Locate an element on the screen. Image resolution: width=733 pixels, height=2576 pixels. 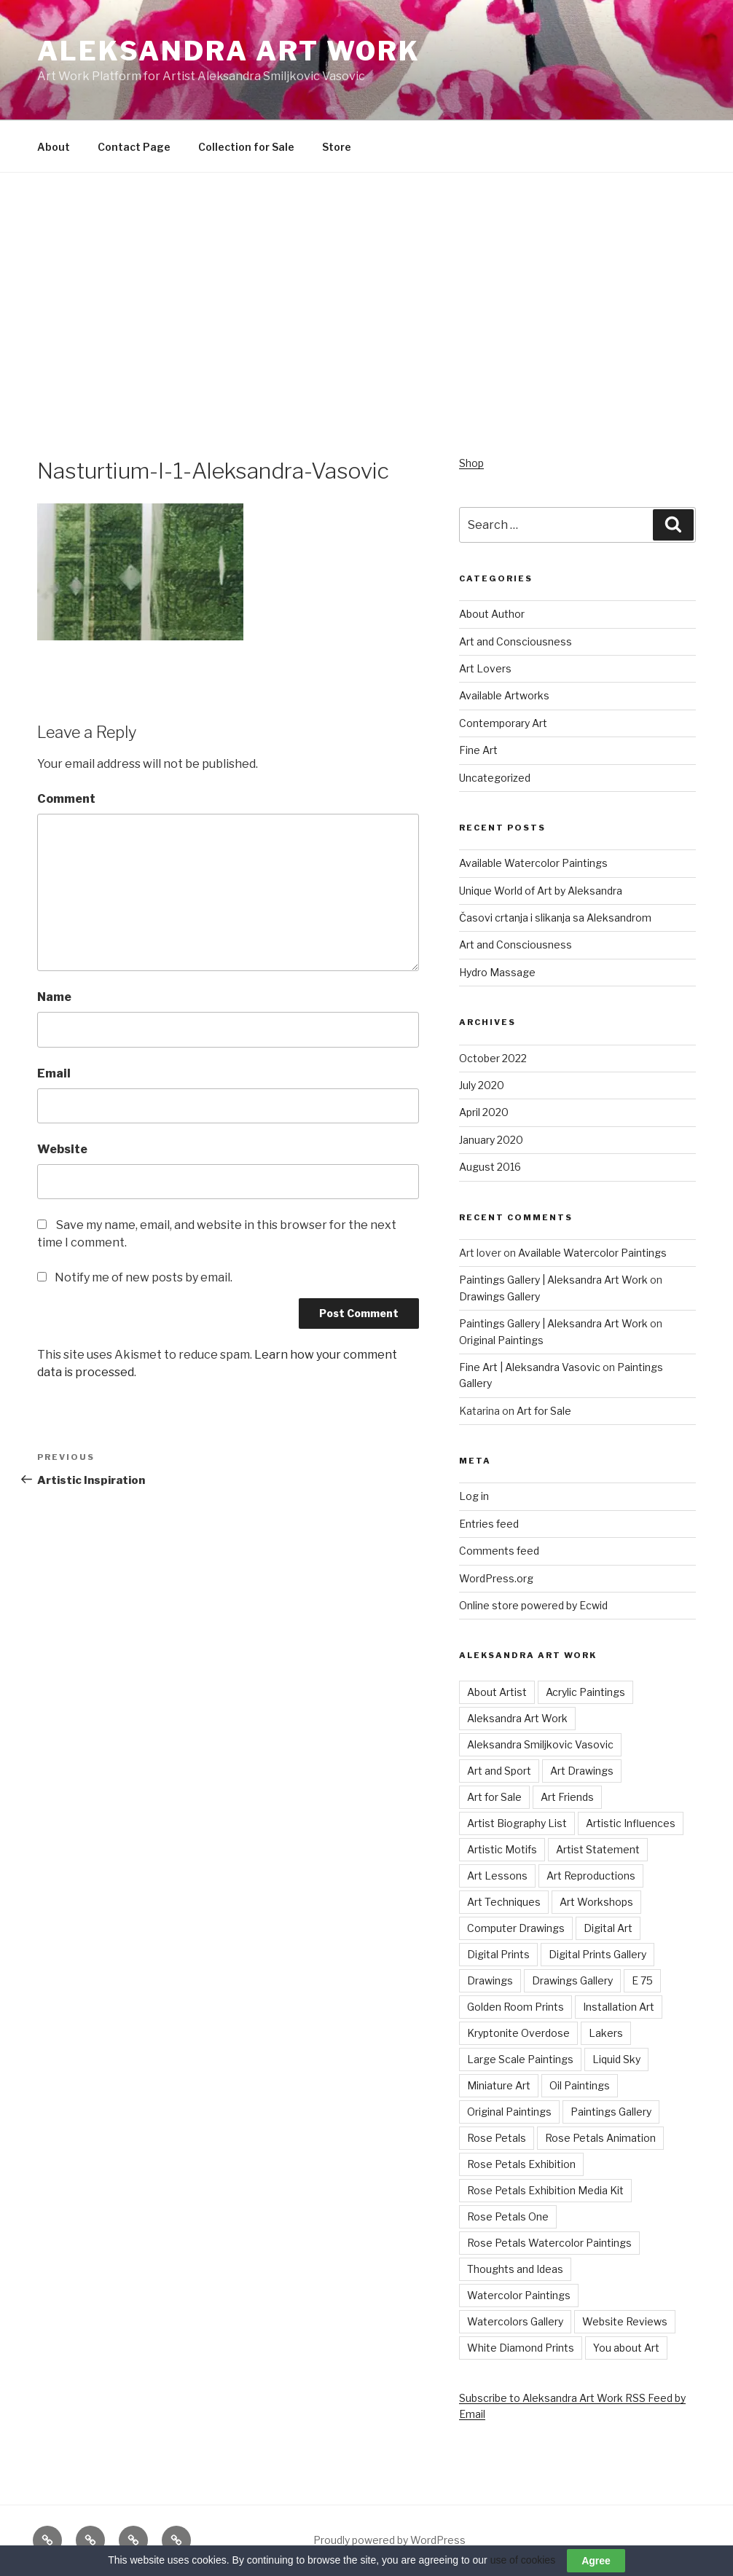
Art Lovers is located at coordinates (485, 668).